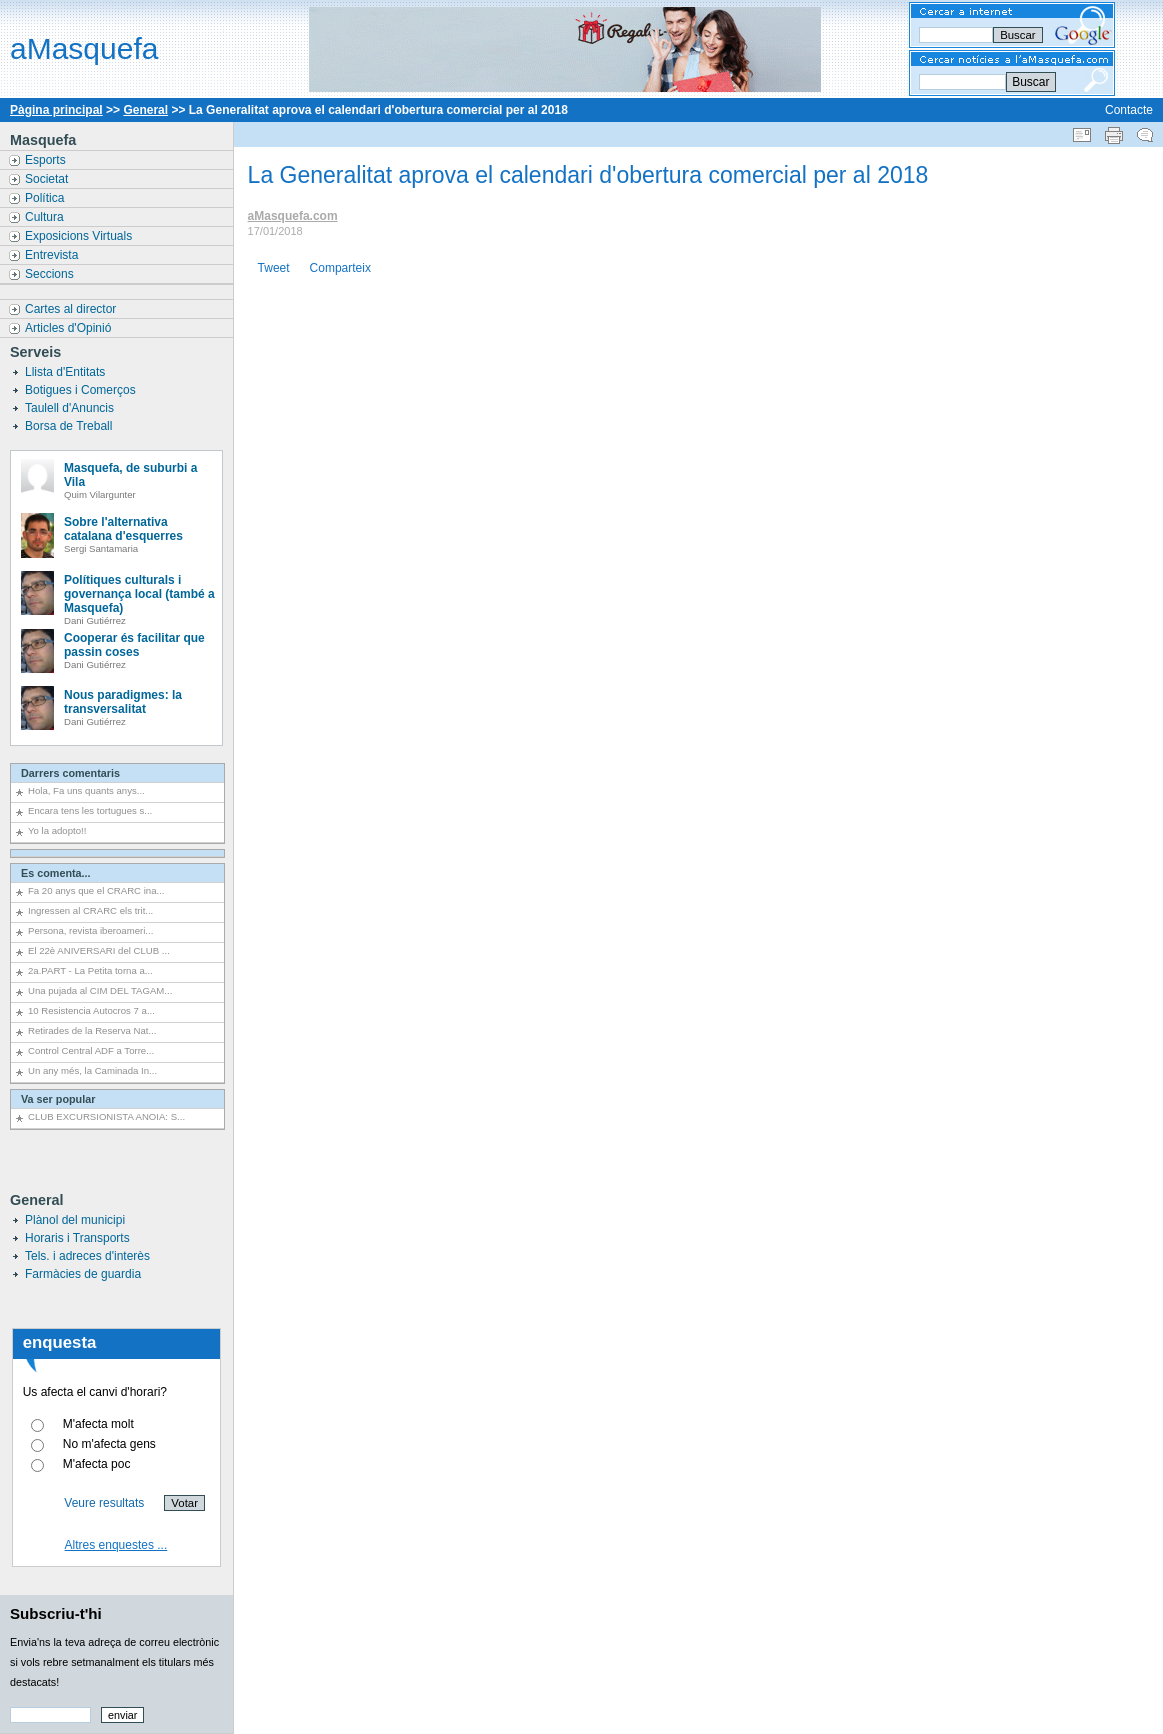  What do you see at coordinates (56, 1613) in the screenshot?
I see `Subscriu-t'hi` at bounding box center [56, 1613].